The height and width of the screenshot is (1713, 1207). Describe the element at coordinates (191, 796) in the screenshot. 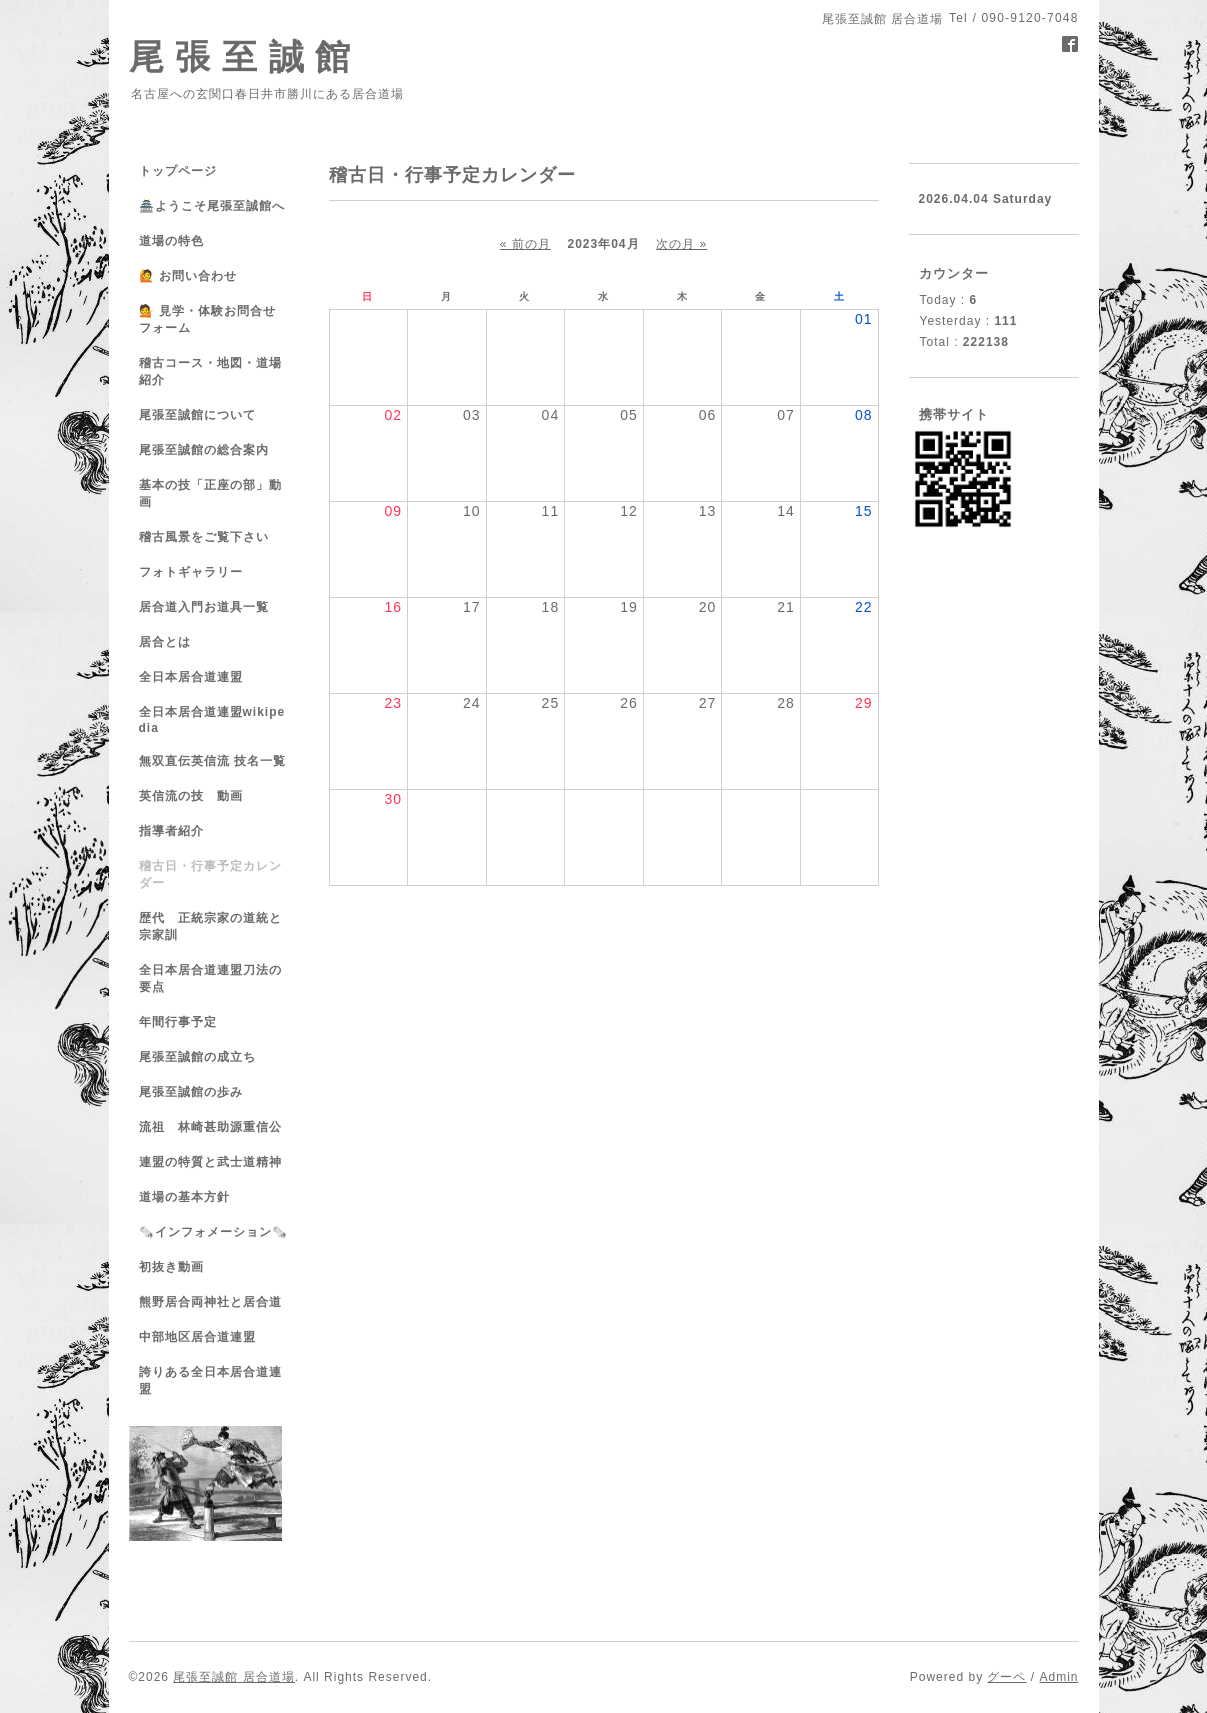

I see `英信流の技 動画` at that location.